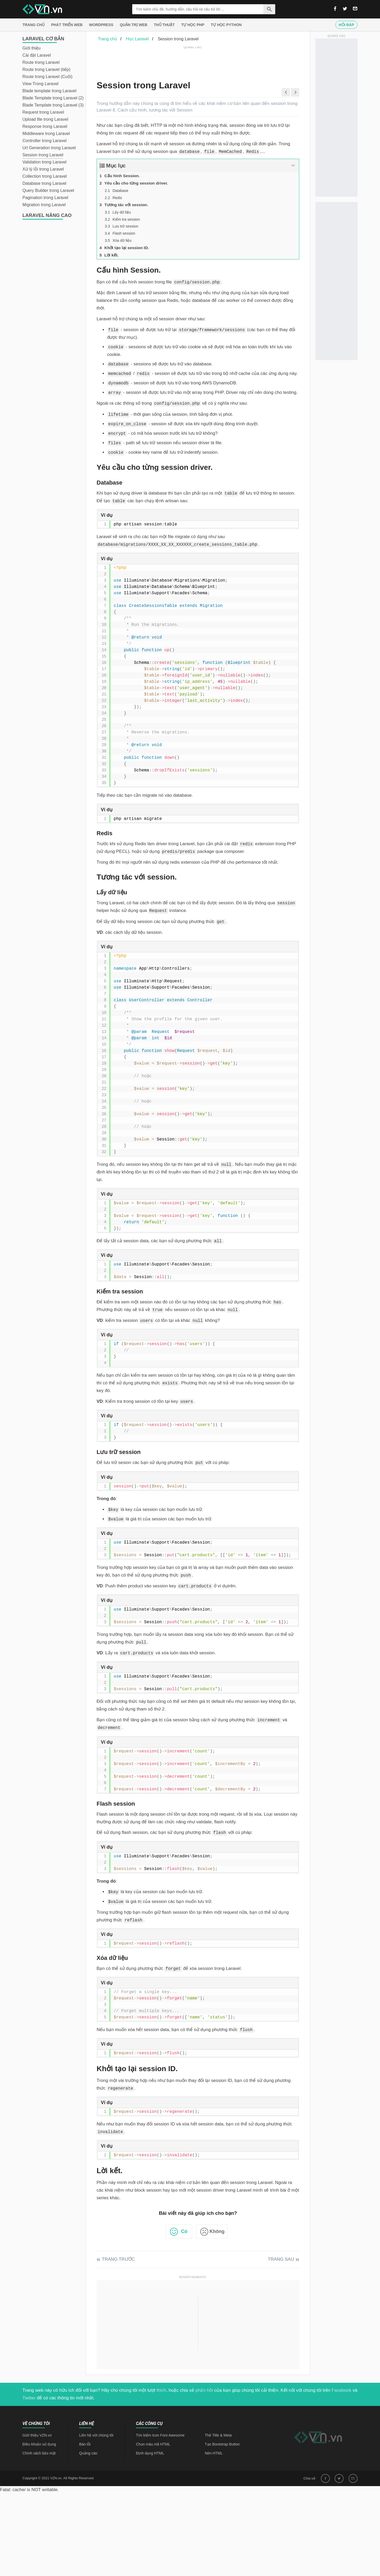 The height and width of the screenshot is (2576, 380). Describe the element at coordinates (214, 2453) in the screenshot. I see `Nén HTML` at that location.